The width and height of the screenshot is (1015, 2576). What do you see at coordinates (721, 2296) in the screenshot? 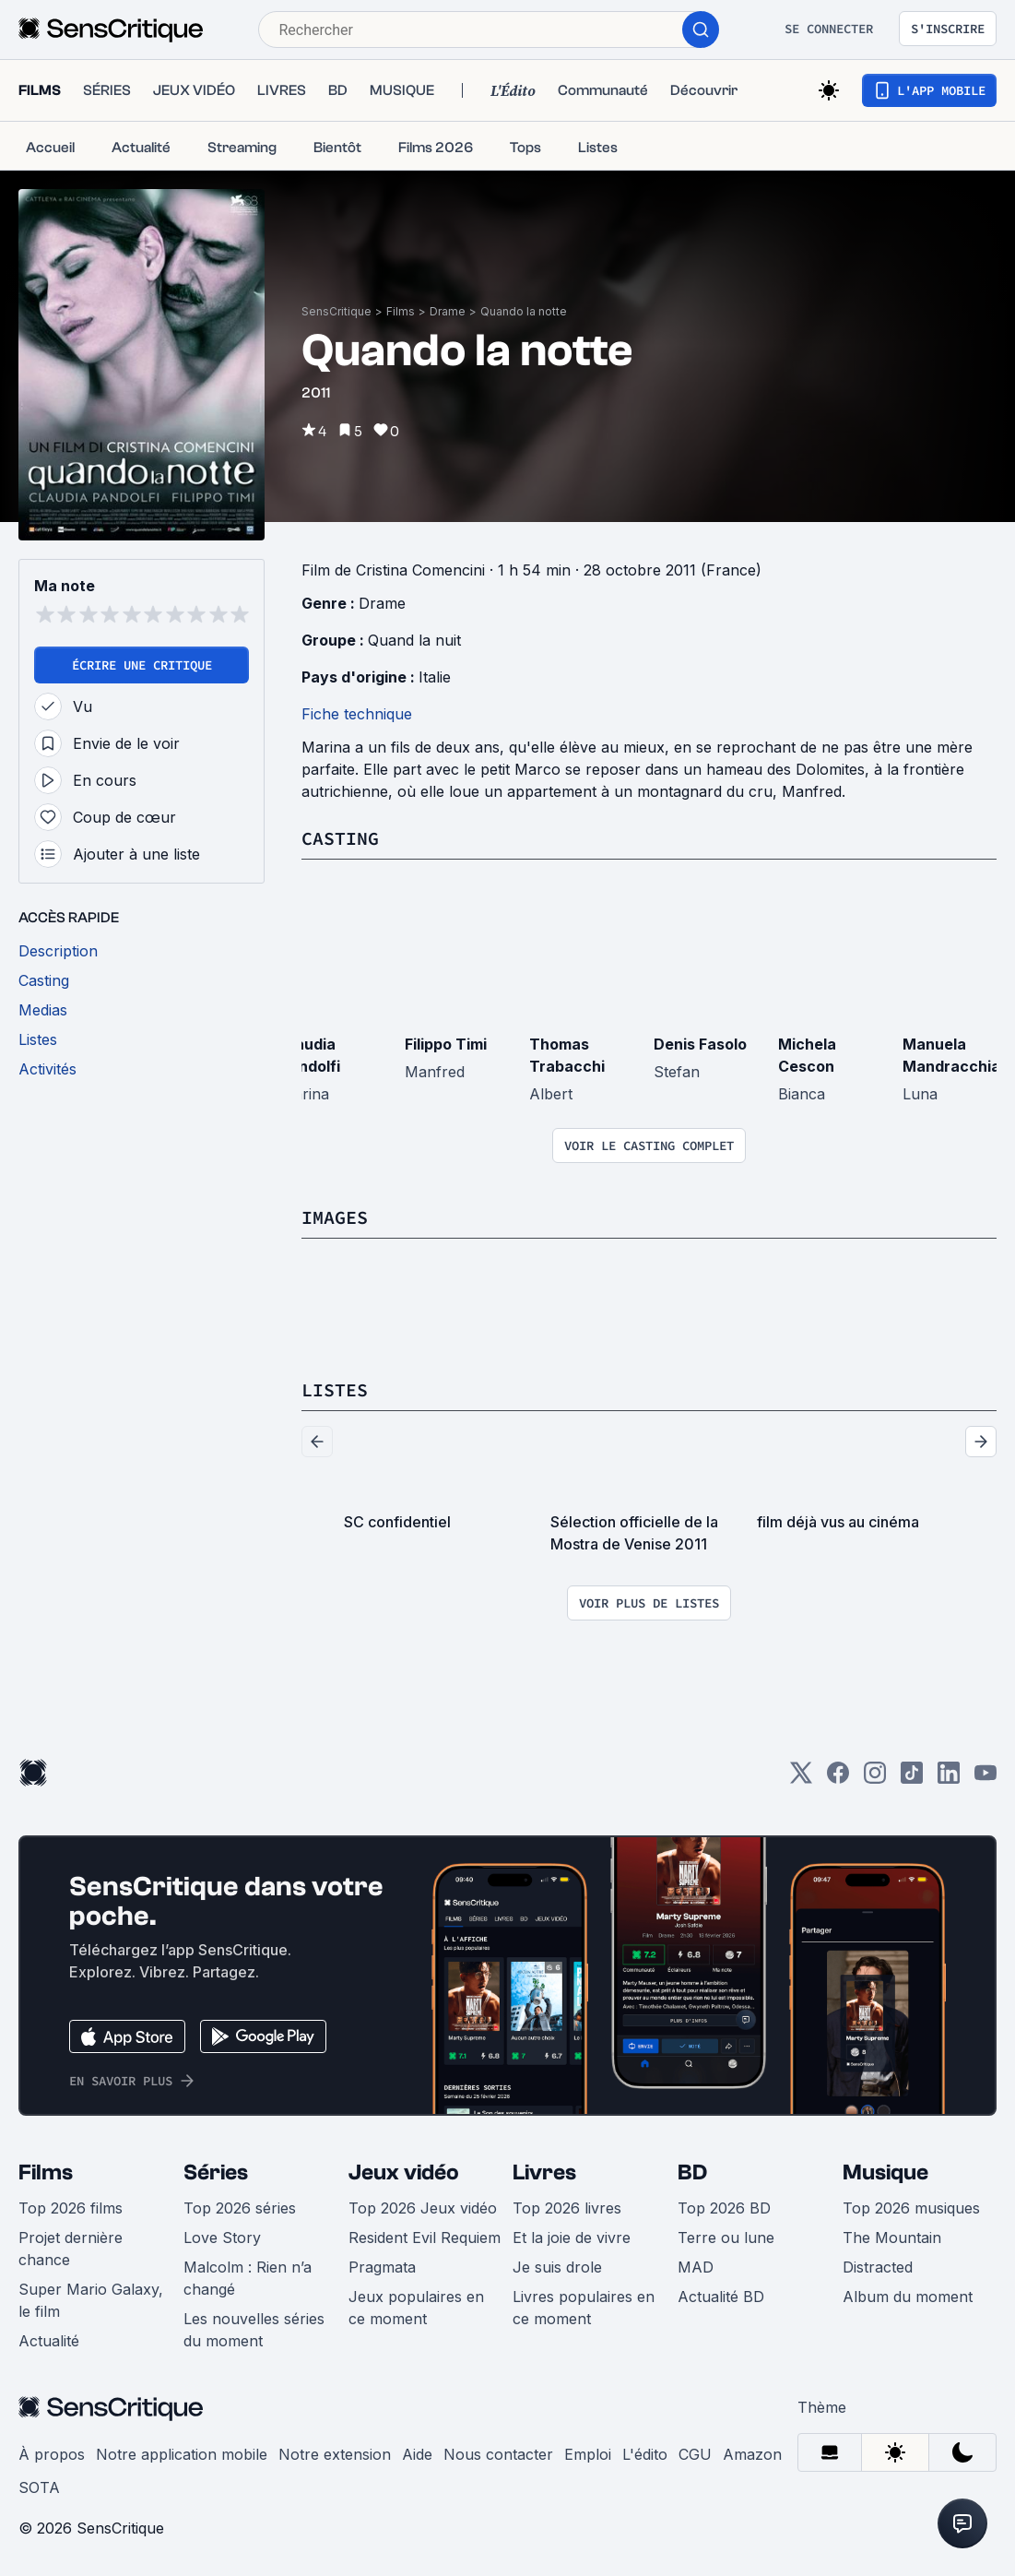
I see `Actualité BD` at bounding box center [721, 2296].